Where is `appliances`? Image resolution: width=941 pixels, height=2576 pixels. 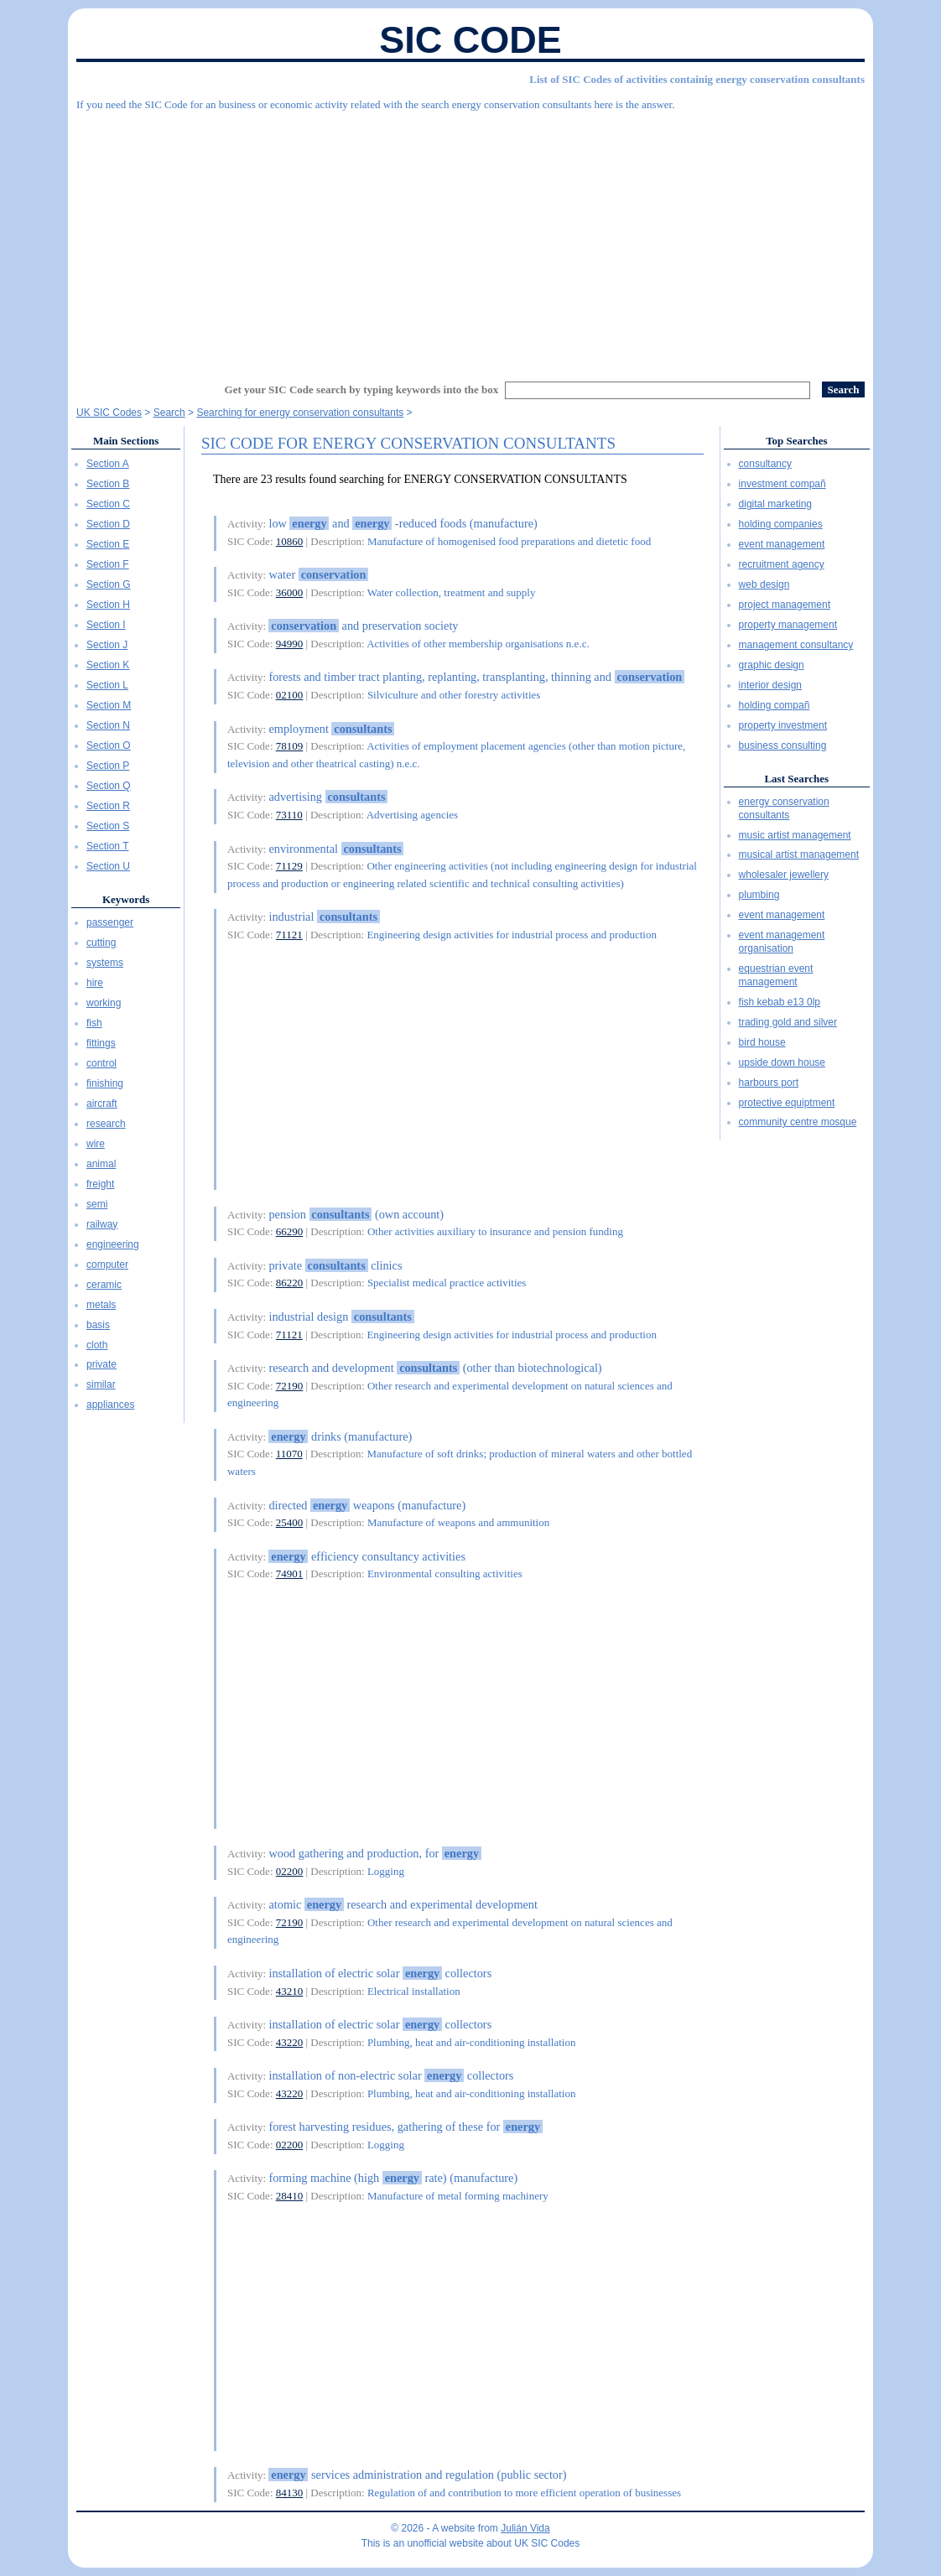
appliances is located at coordinates (110, 1404).